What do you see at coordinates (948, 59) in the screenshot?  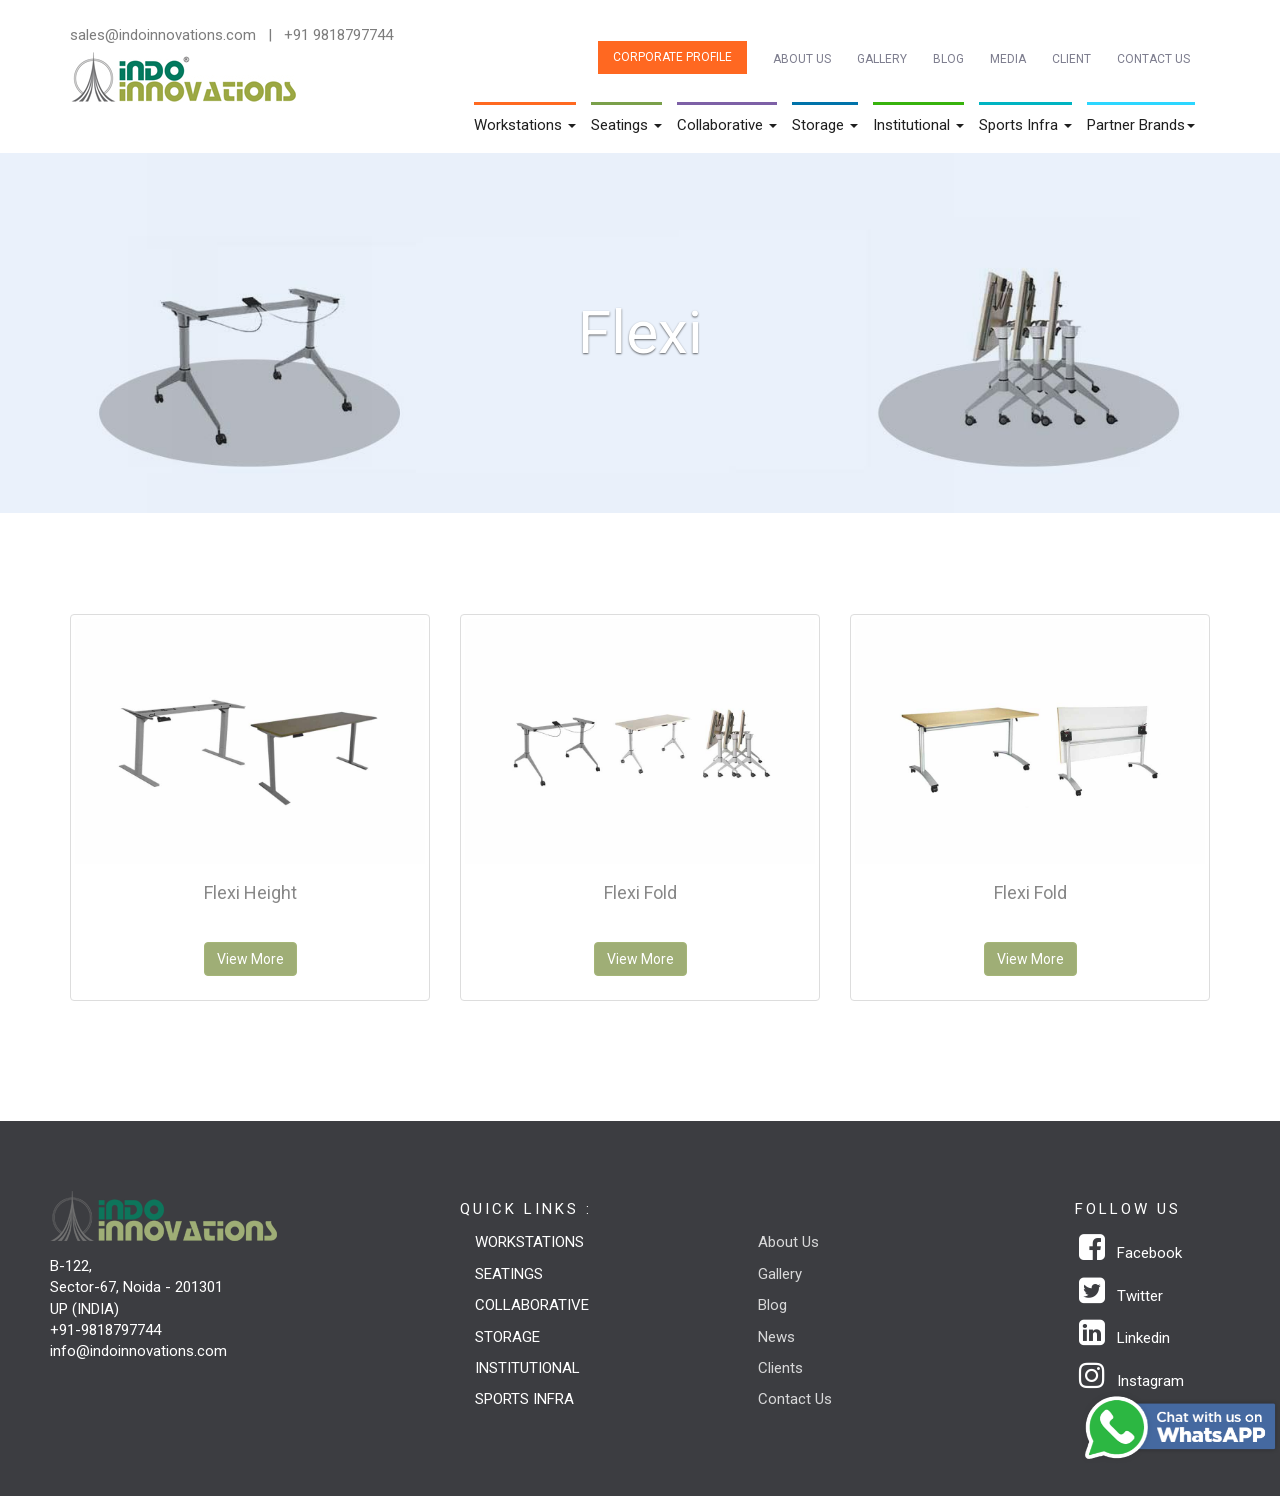 I see `Blog` at bounding box center [948, 59].